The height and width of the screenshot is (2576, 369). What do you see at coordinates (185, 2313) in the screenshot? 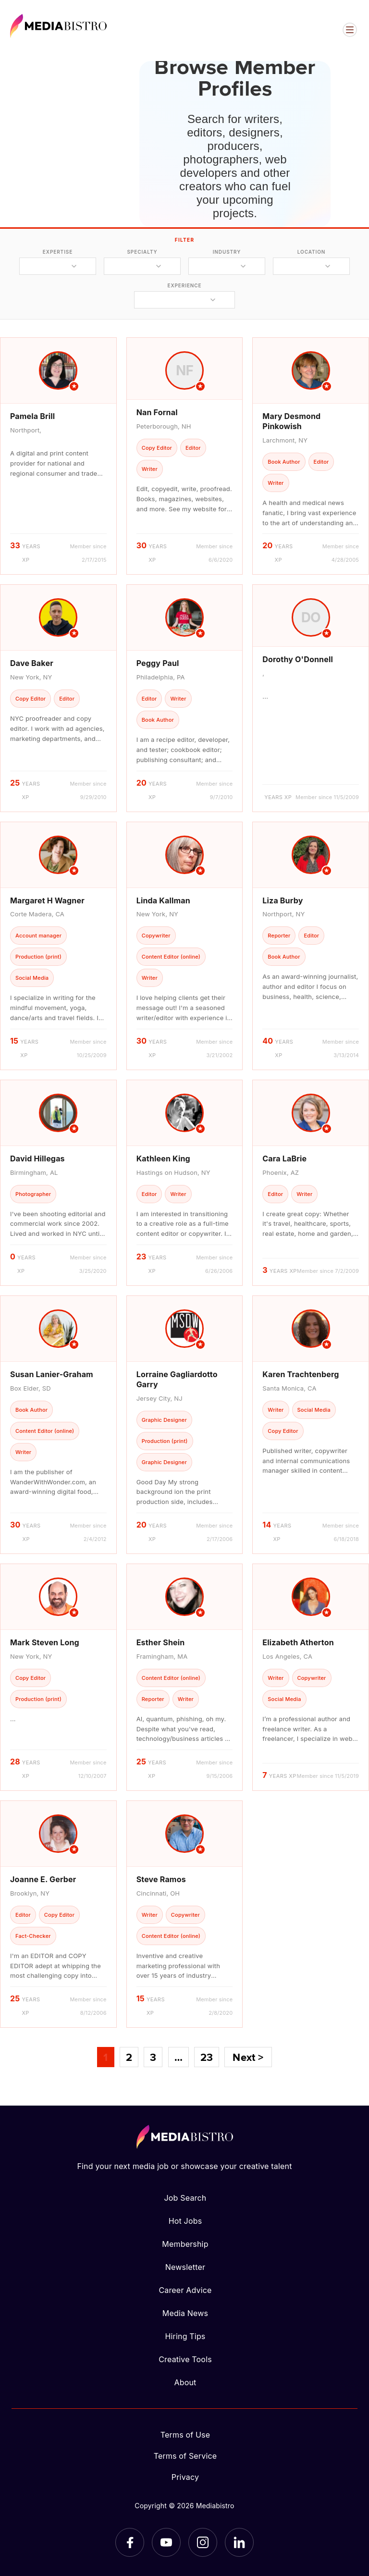
I see `Media News` at bounding box center [185, 2313].